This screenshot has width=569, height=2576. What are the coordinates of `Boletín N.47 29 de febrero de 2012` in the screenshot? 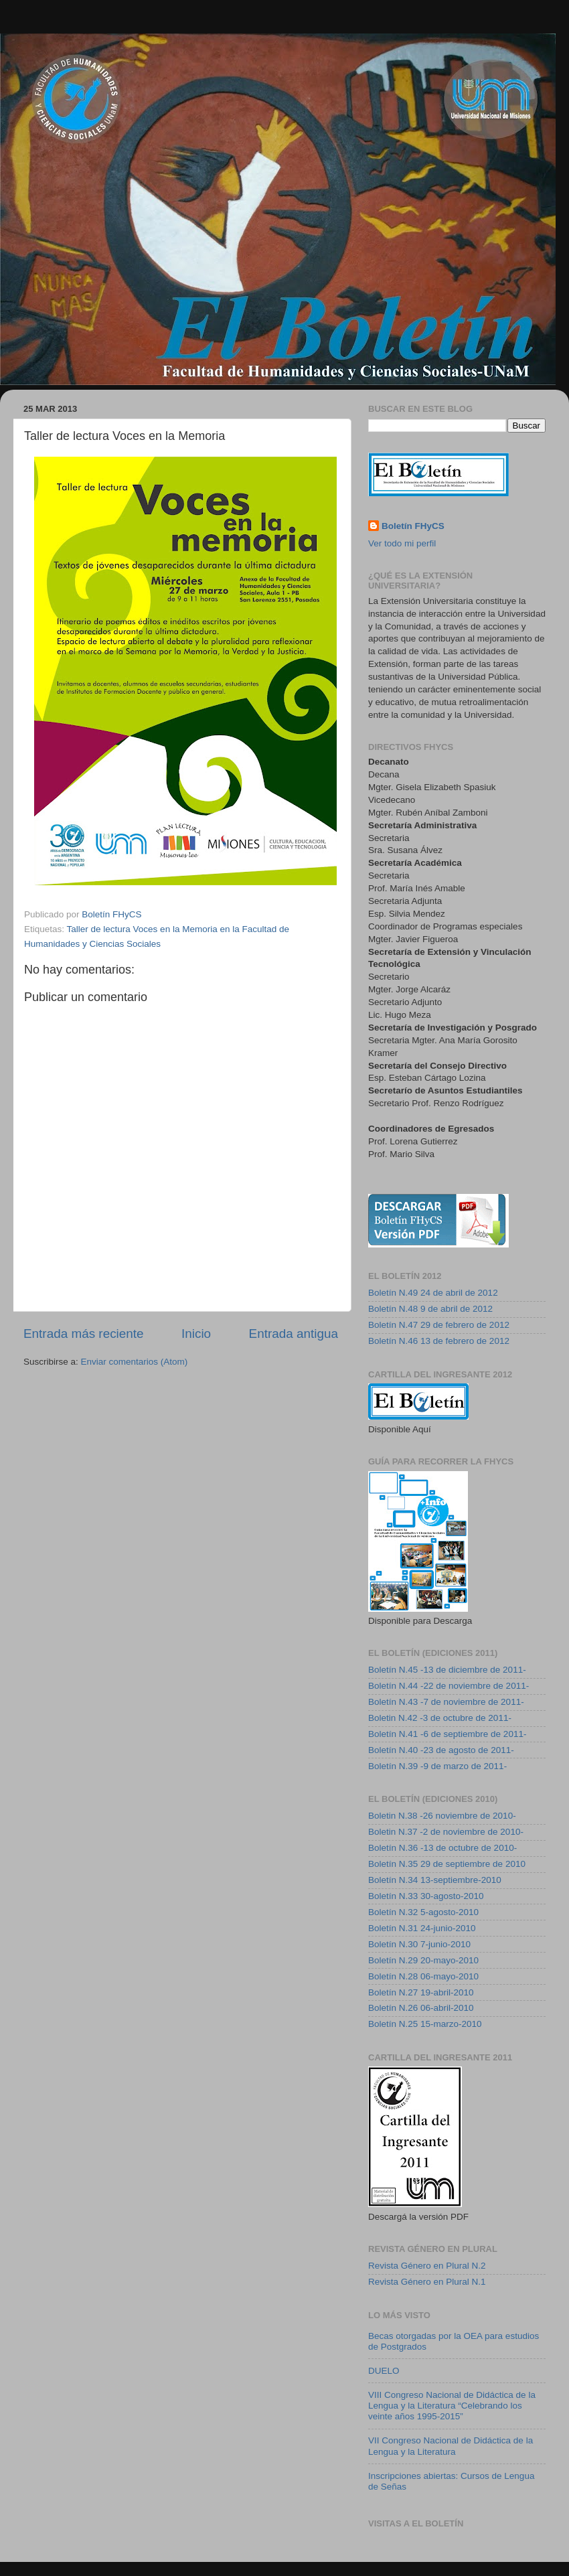 It's located at (438, 1325).